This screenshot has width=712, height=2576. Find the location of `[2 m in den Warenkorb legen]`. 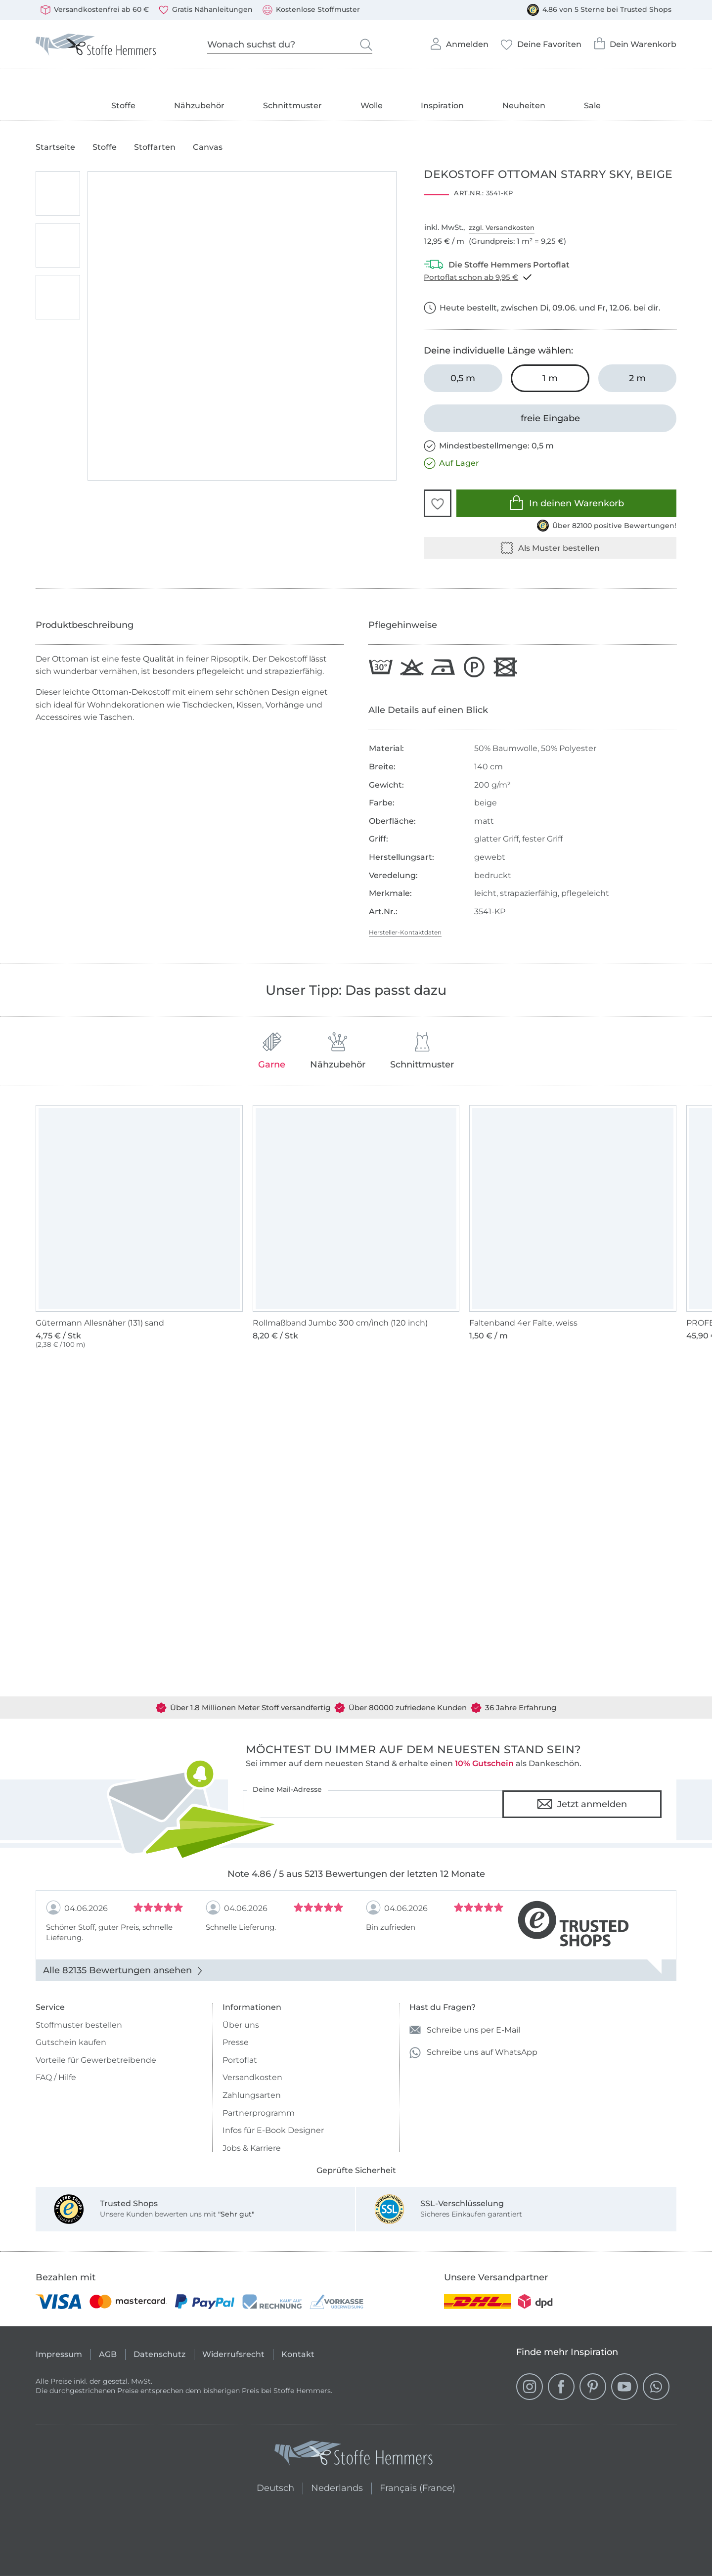

[2 m in den Warenkorb legen] is located at coordinates (637, 378).